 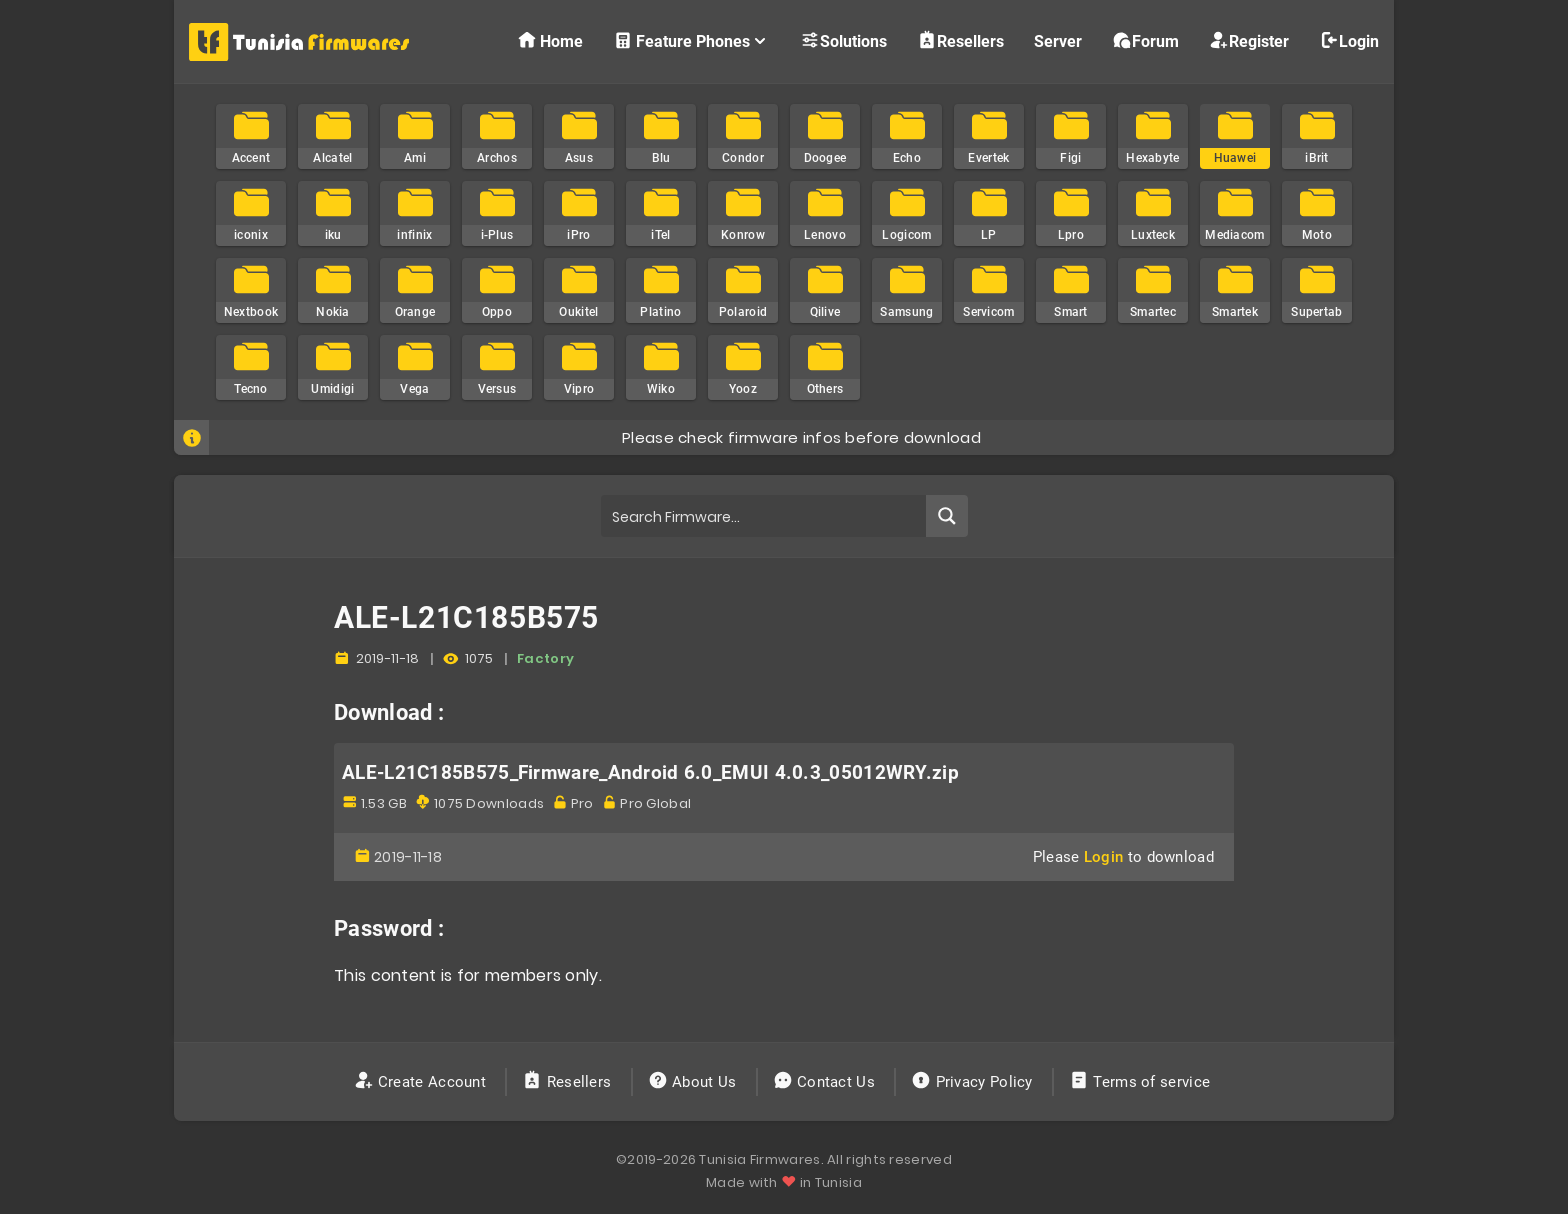 What do you see at coordinates (974, 1082) in the screenshot?
I see `Privacy Policy` at bounding box center [974, 1082].